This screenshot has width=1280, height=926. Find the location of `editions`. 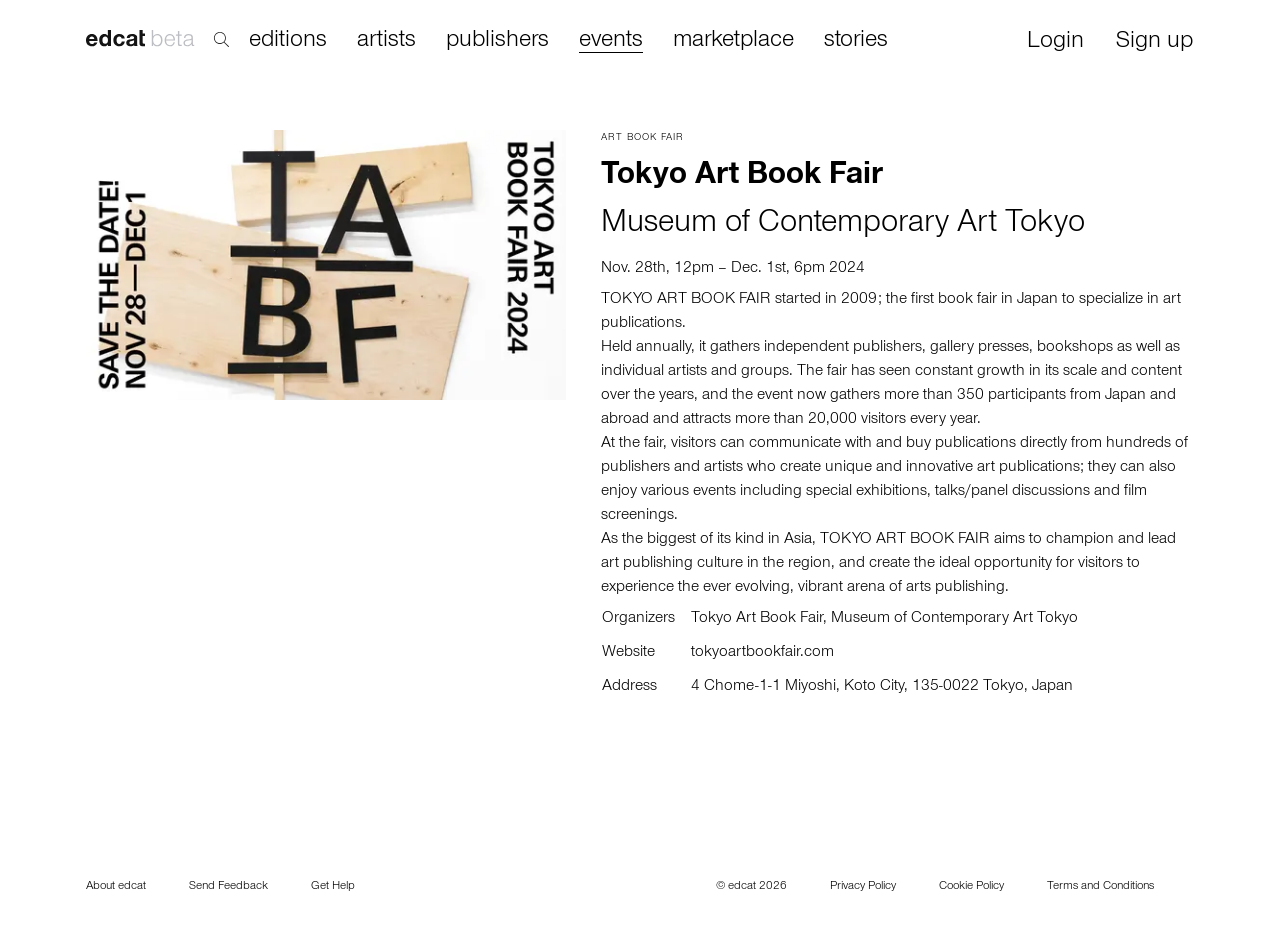

editions is located at coordinates (288, 41).